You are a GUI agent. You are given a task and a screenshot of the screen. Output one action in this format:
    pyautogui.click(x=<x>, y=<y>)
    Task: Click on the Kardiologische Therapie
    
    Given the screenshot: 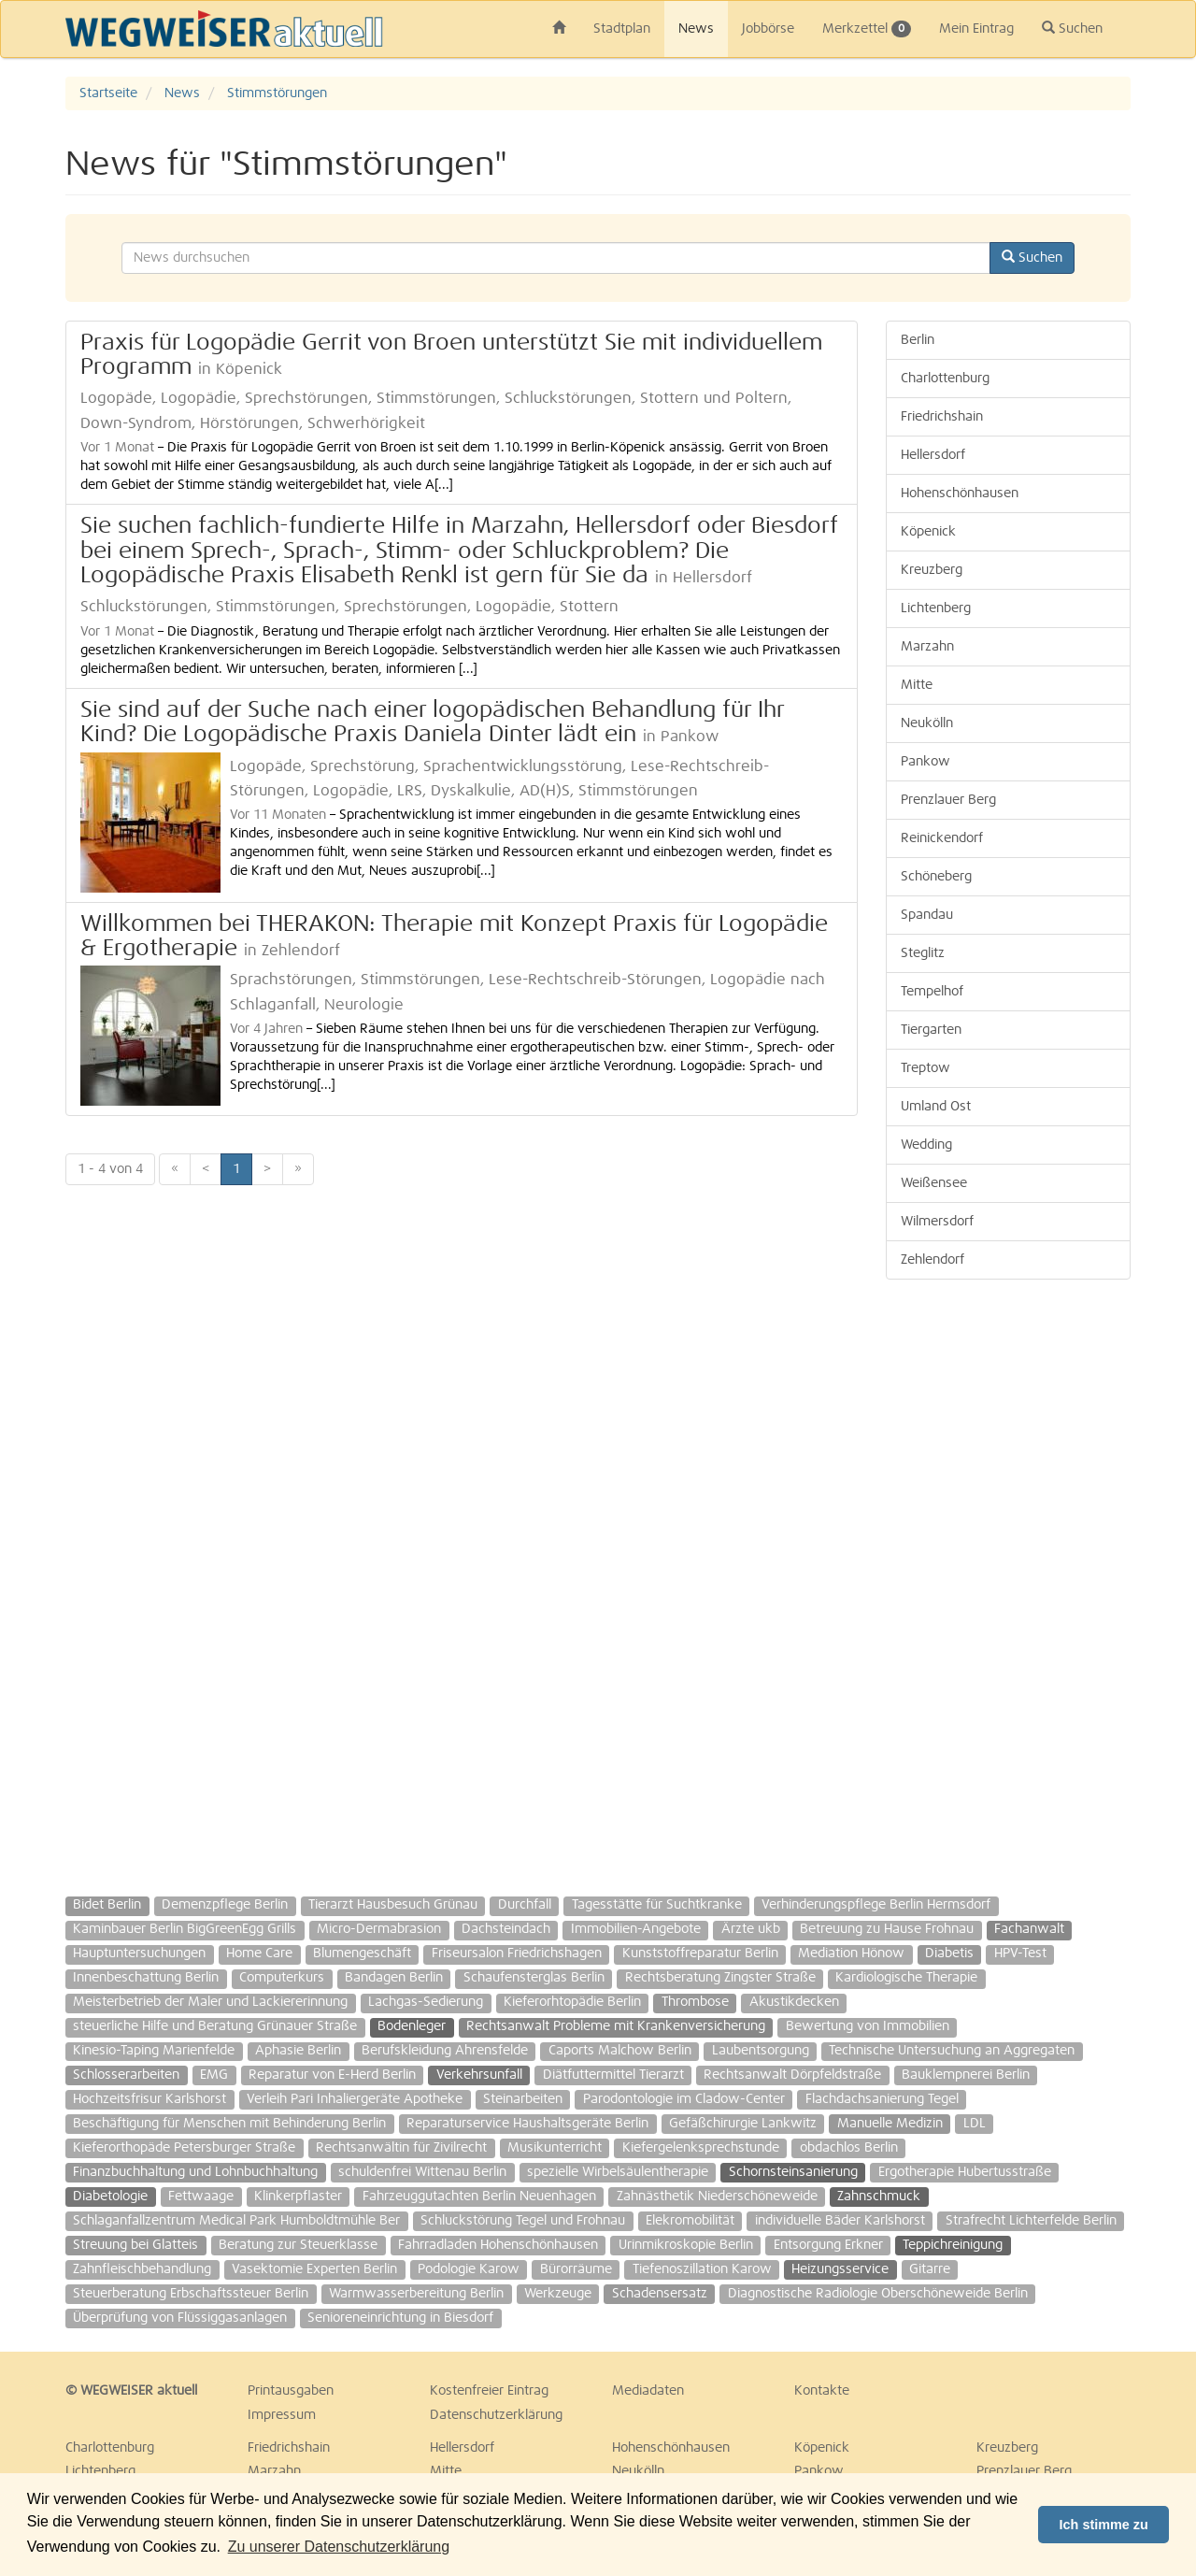 What is the action you would take?
    pyautogui.click(x=906, y=1977)
    